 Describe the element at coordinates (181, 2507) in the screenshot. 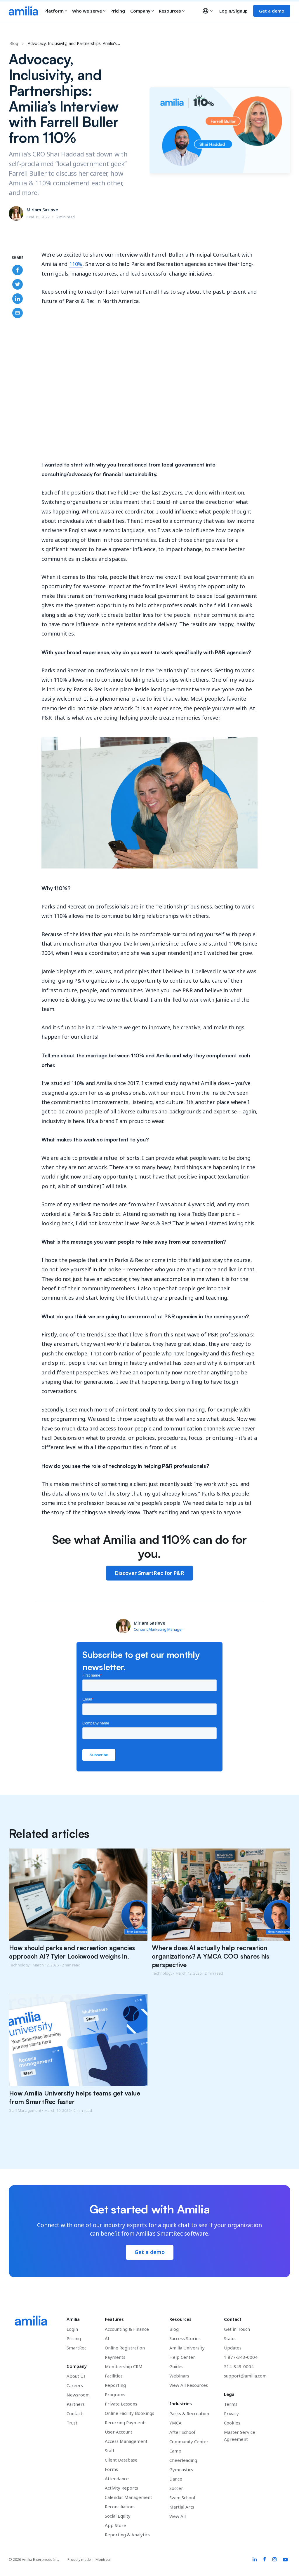

I see `Martial Arts` at that location.